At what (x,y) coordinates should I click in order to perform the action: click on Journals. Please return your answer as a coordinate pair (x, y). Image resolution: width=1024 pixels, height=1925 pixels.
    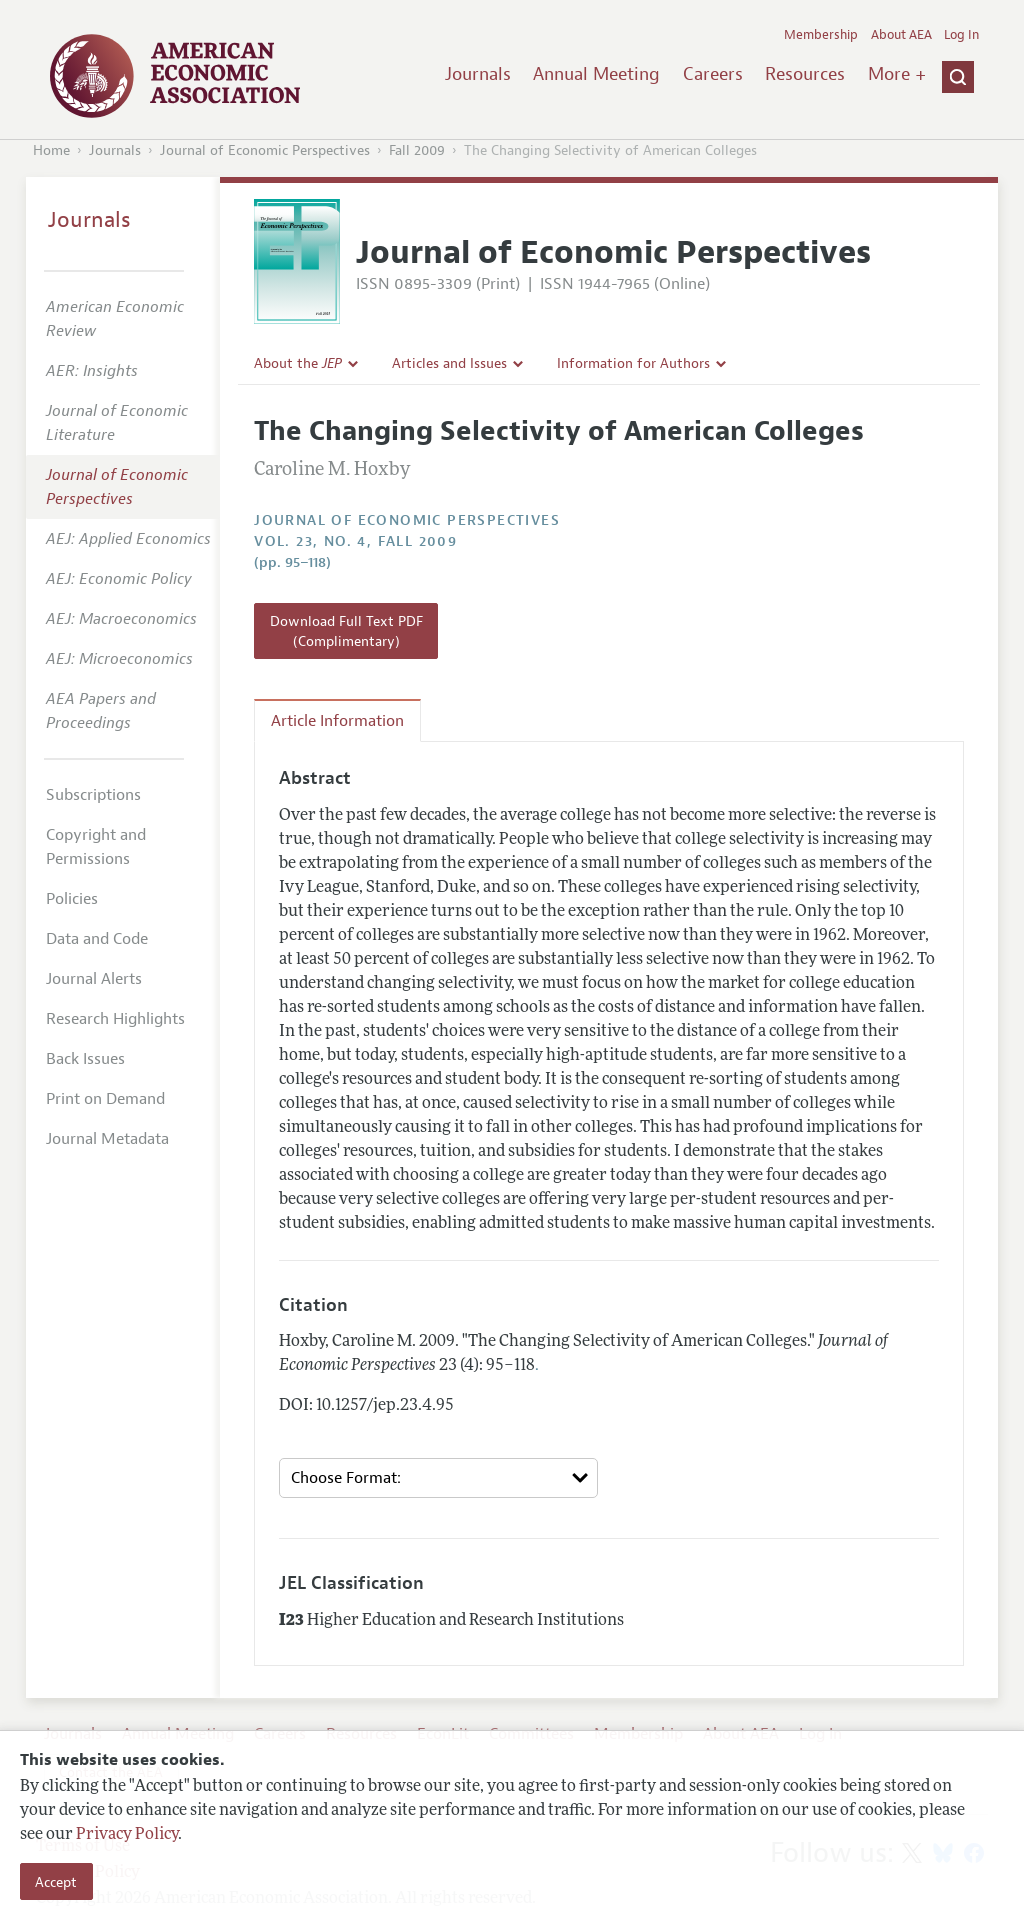
    Looking at the image, I should click on (478, 74).